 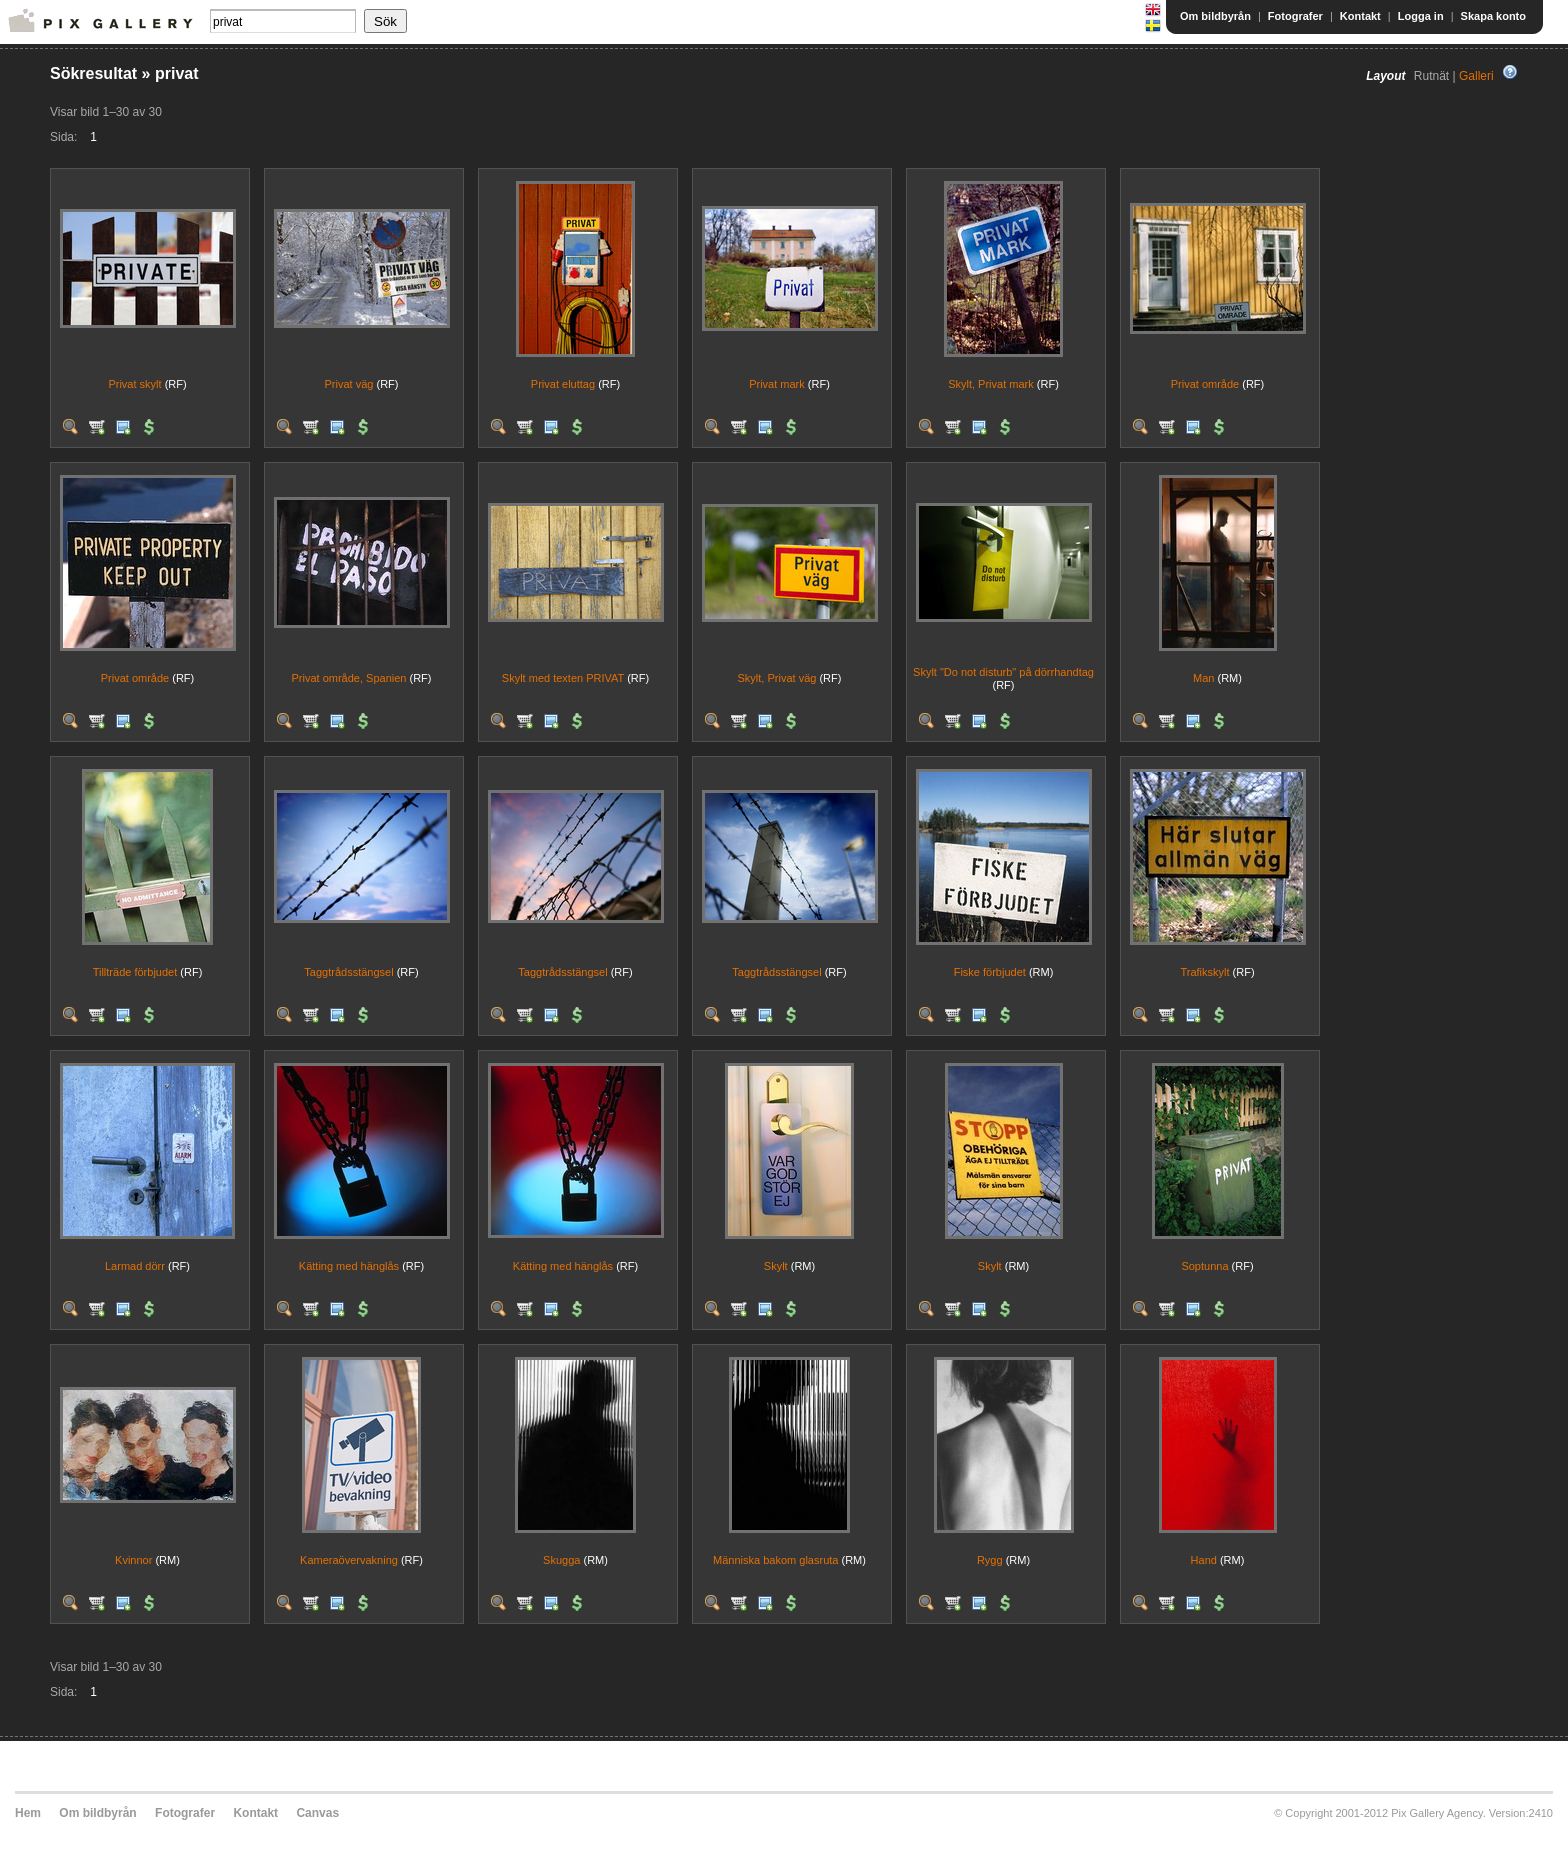 I want to click on Skylt med texten PRIVAT, so click(x=563, y=678).